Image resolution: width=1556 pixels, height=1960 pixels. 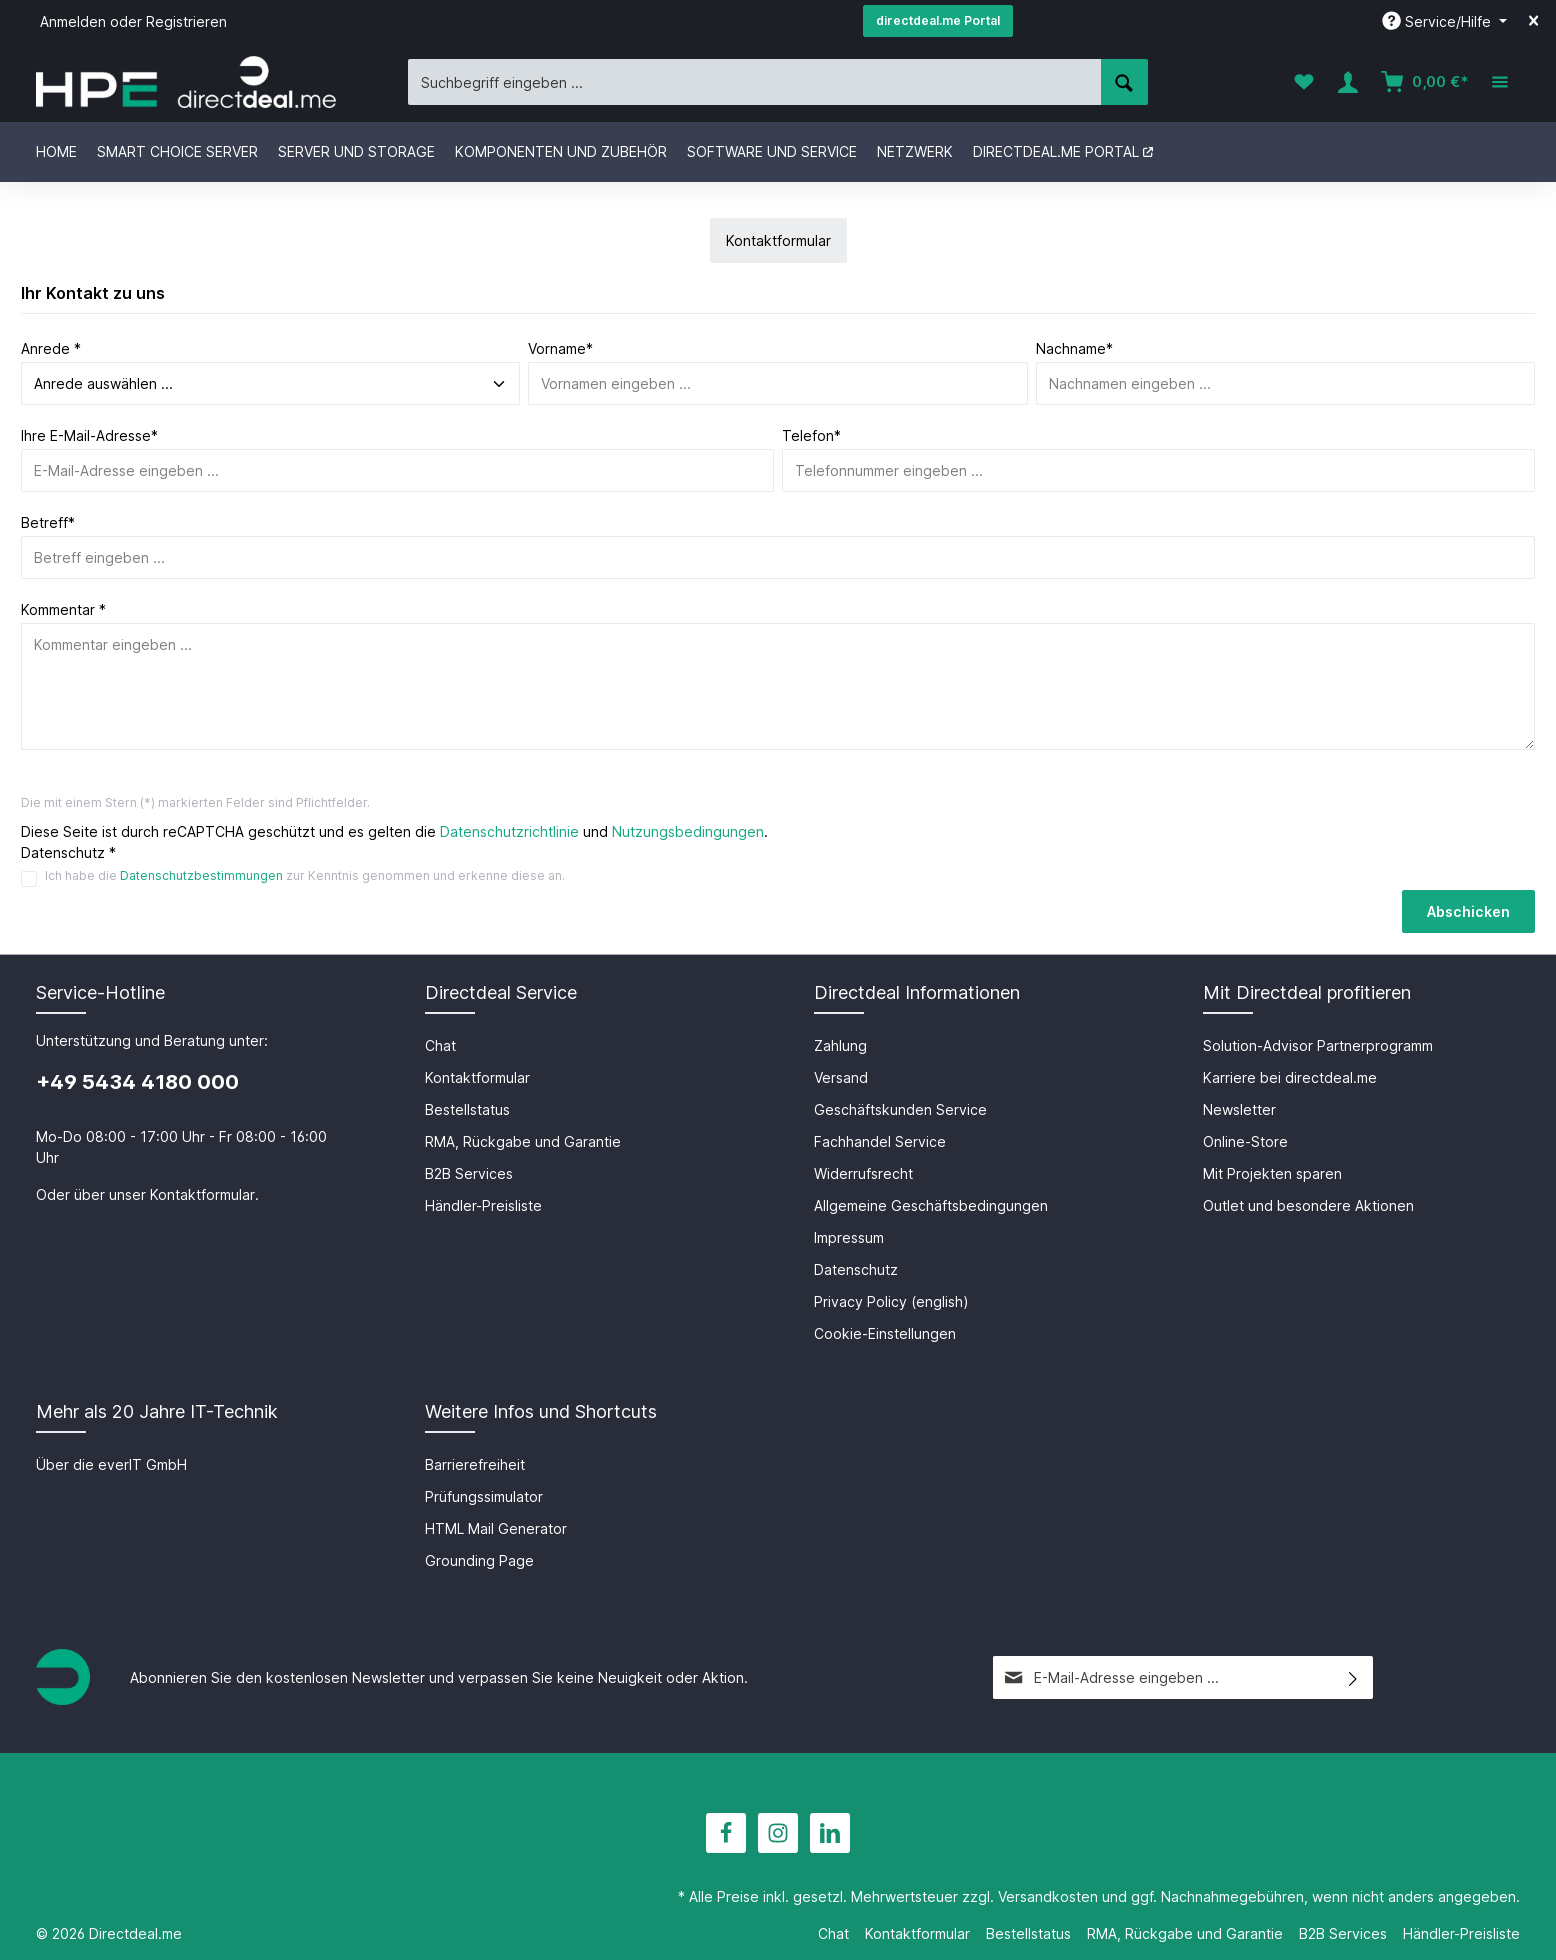 I want to click on B2B Services, so click(x=469, y=1173).